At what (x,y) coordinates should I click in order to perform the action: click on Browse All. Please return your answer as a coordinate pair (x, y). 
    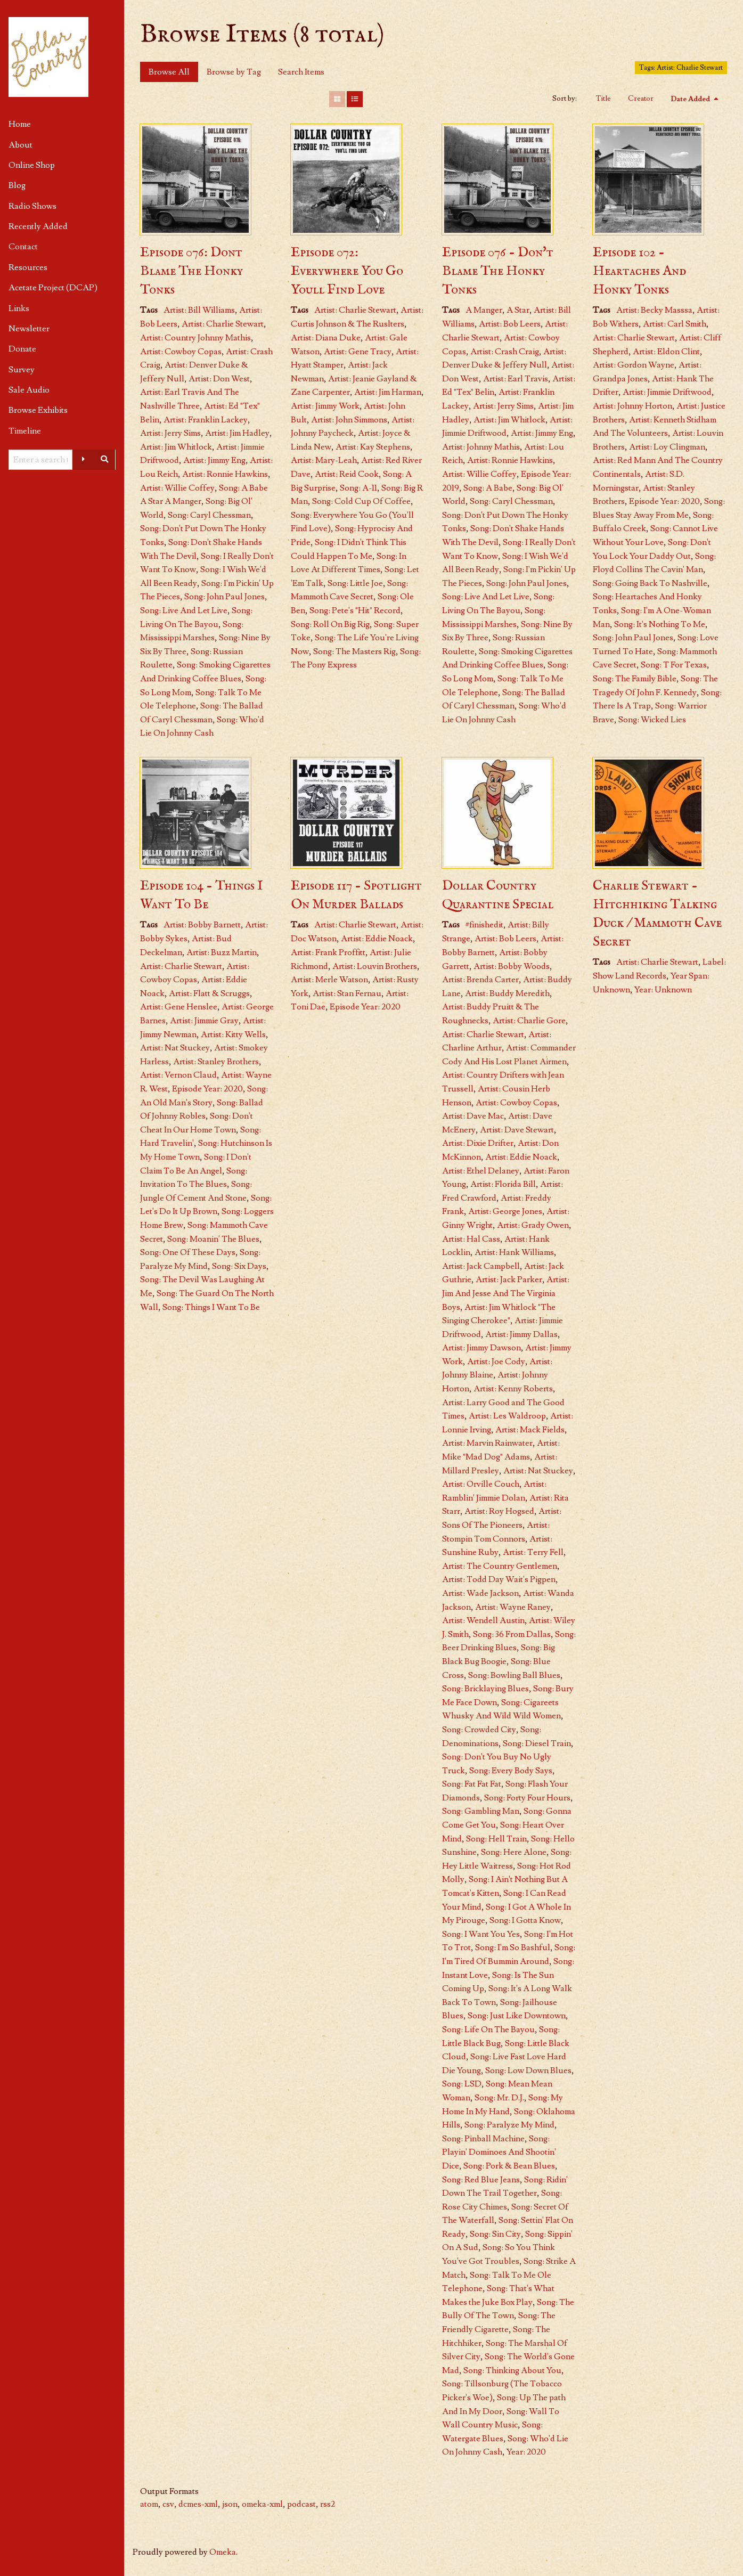
    Looking at the image, I should click on (169, 72).